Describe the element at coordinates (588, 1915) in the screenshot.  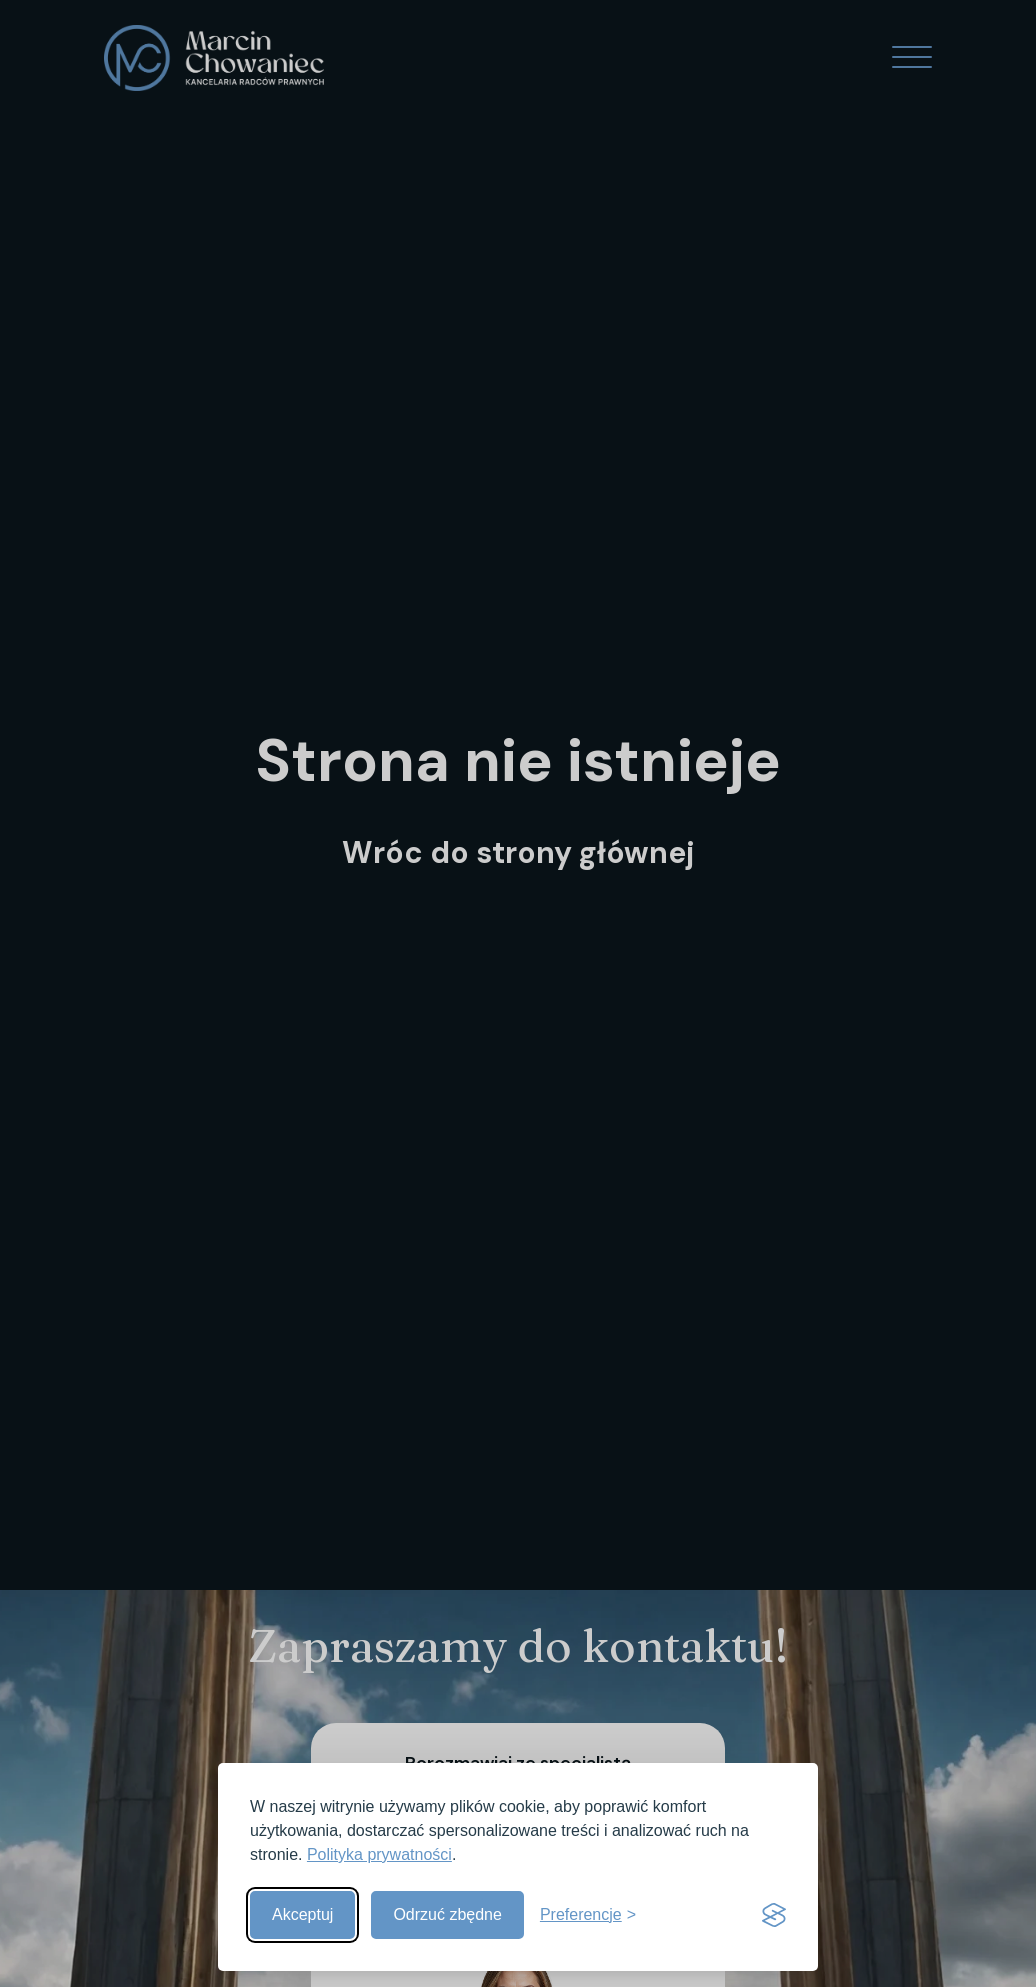
I see `[Pokaż preferencje]` at that location.